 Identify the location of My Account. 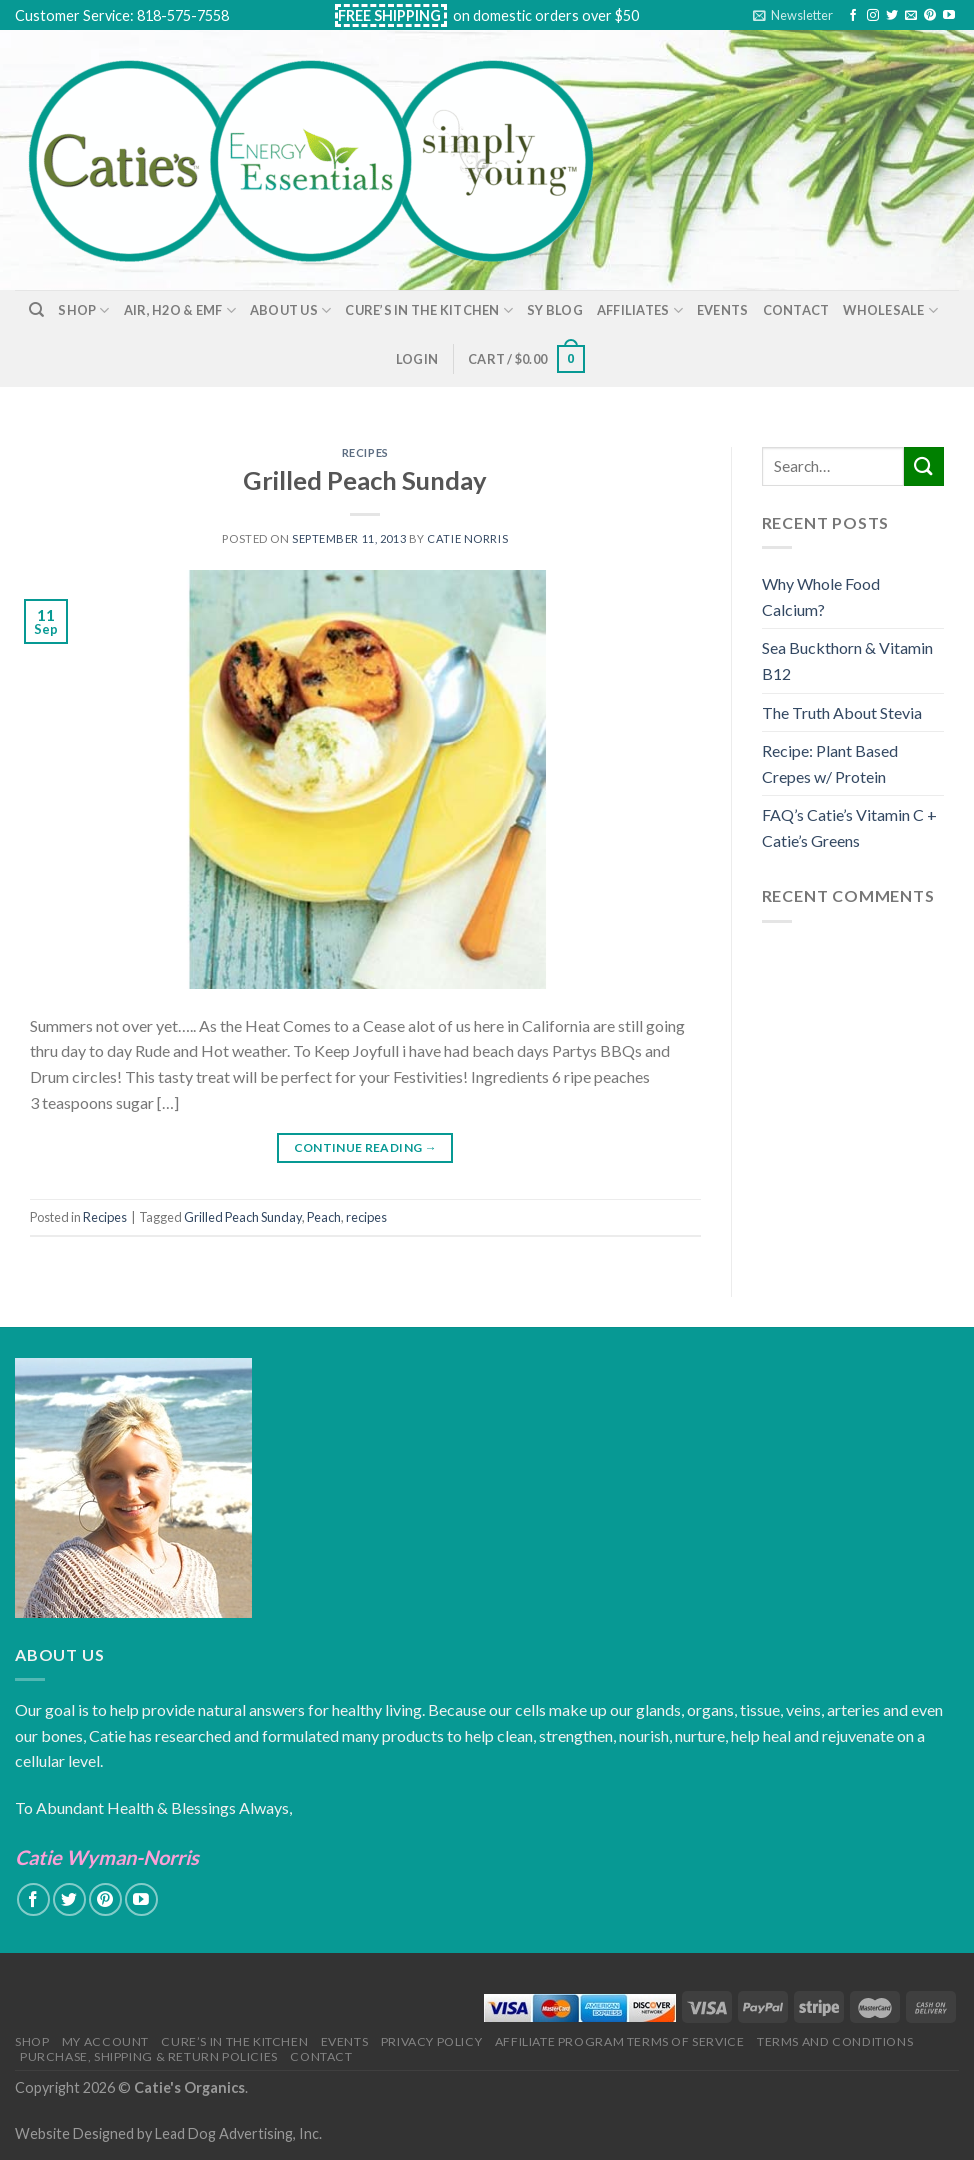
(105, 2041).